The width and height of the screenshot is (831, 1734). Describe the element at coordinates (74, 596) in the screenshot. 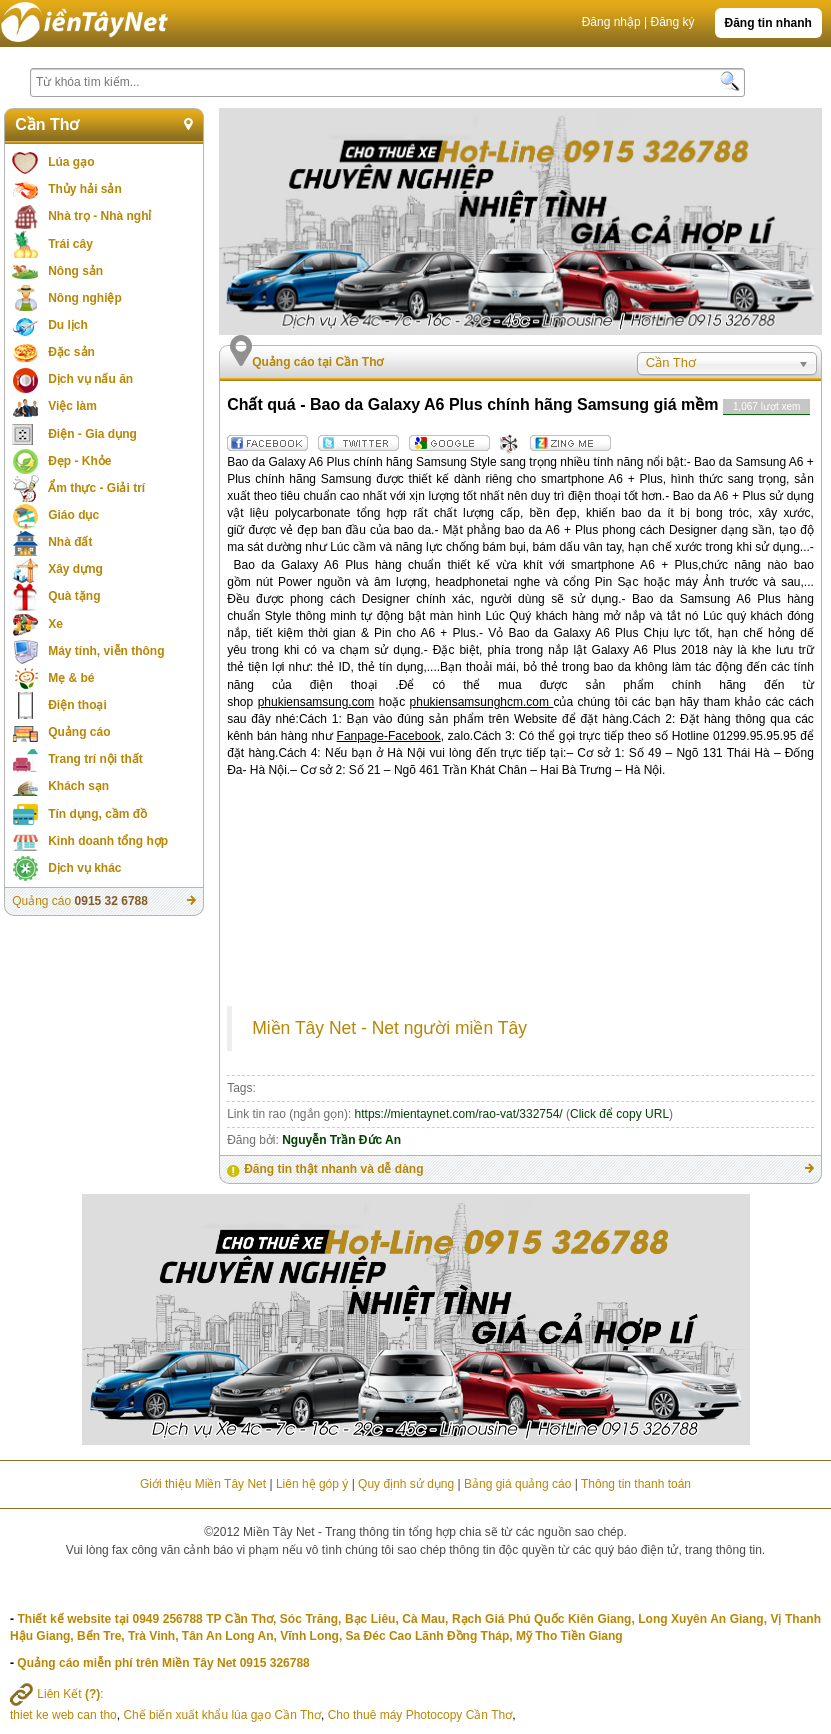

I see `Quà tặng` at that location.